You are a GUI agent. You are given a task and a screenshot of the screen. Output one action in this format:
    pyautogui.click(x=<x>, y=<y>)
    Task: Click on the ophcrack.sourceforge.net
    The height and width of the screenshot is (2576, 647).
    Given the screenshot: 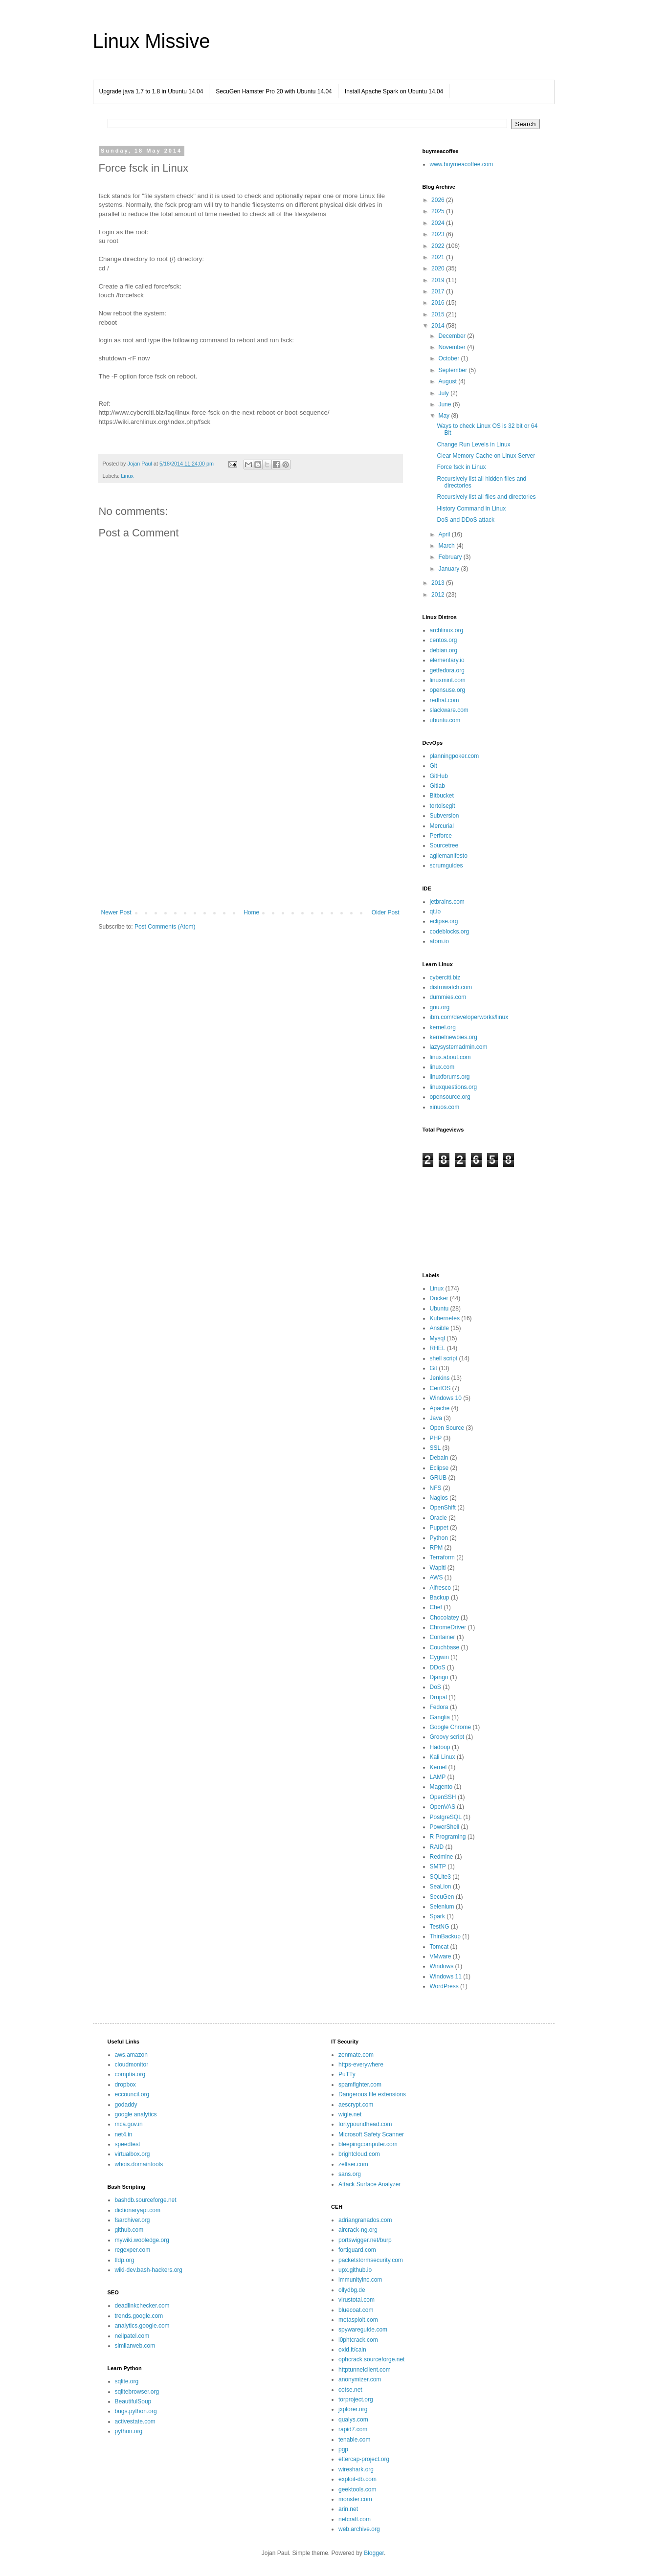 What is the action you would take?
    pyautogui.click(x=371, y=2359)
    